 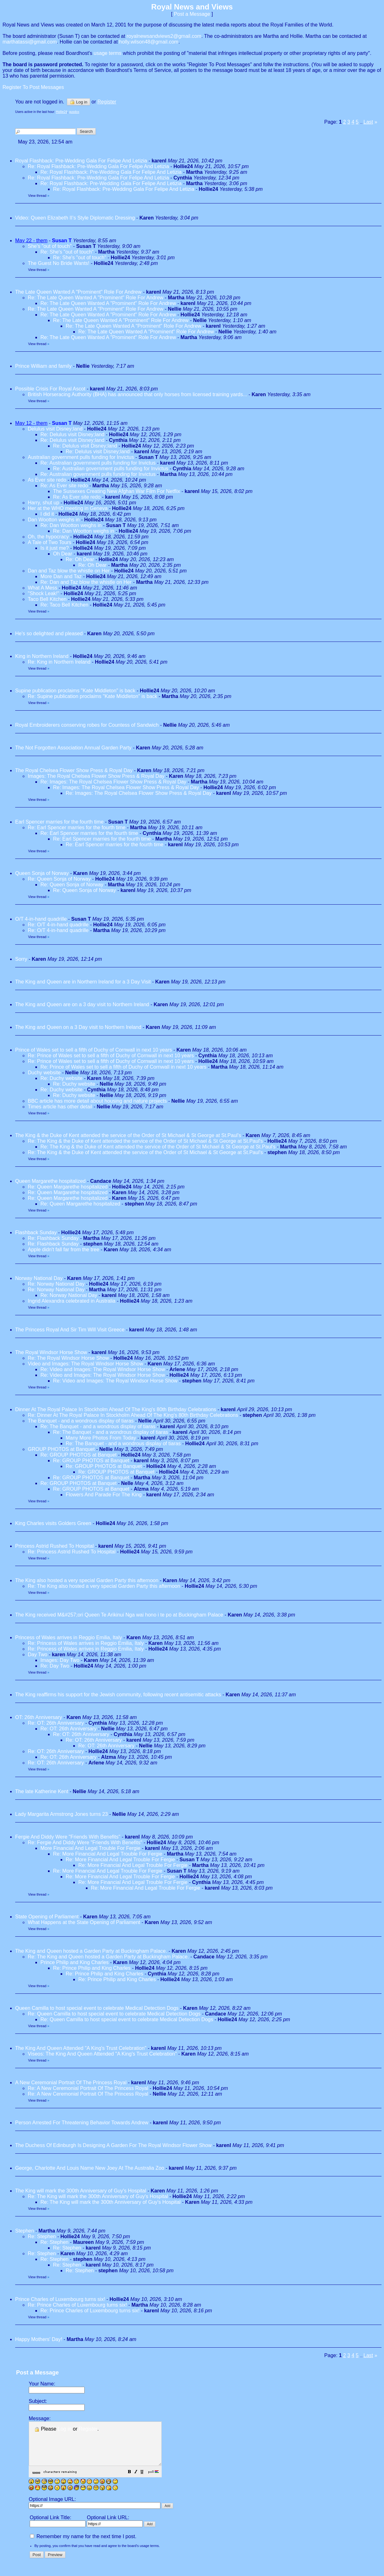 What do you see at coordinates (108, 1956) in the screenshot?
I see `Re: The King and Queen hosted a Garden Party at Buckingham Palace.` at bounding box center [108, 1956].